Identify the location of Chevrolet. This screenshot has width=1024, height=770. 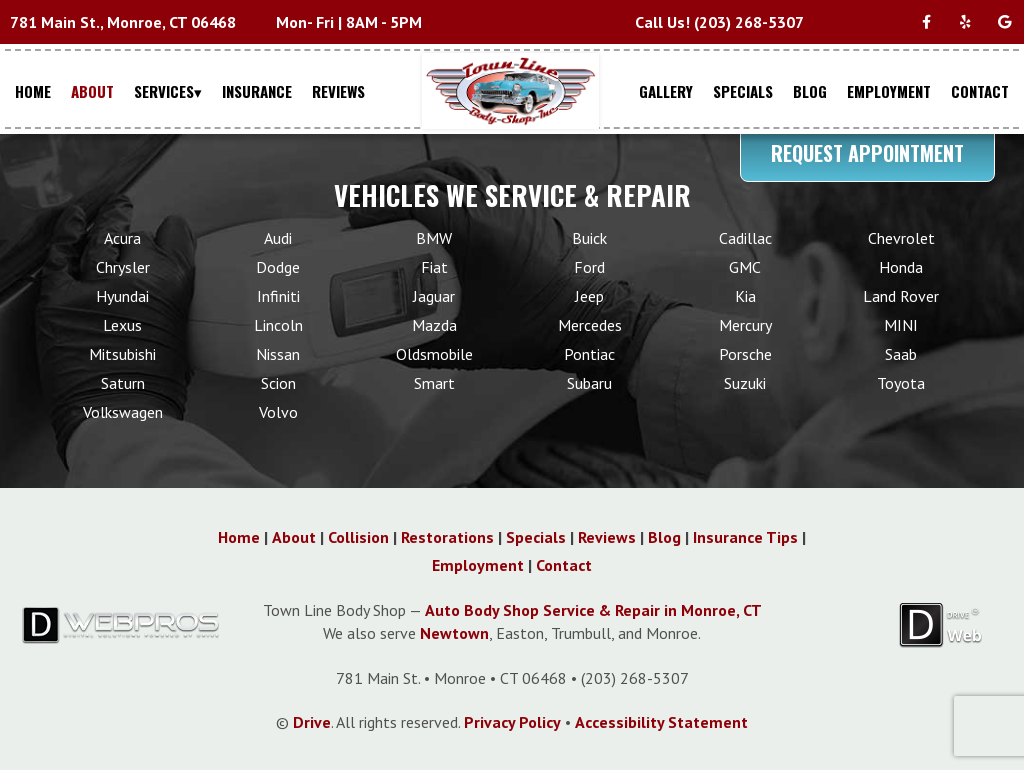
(901, 238).